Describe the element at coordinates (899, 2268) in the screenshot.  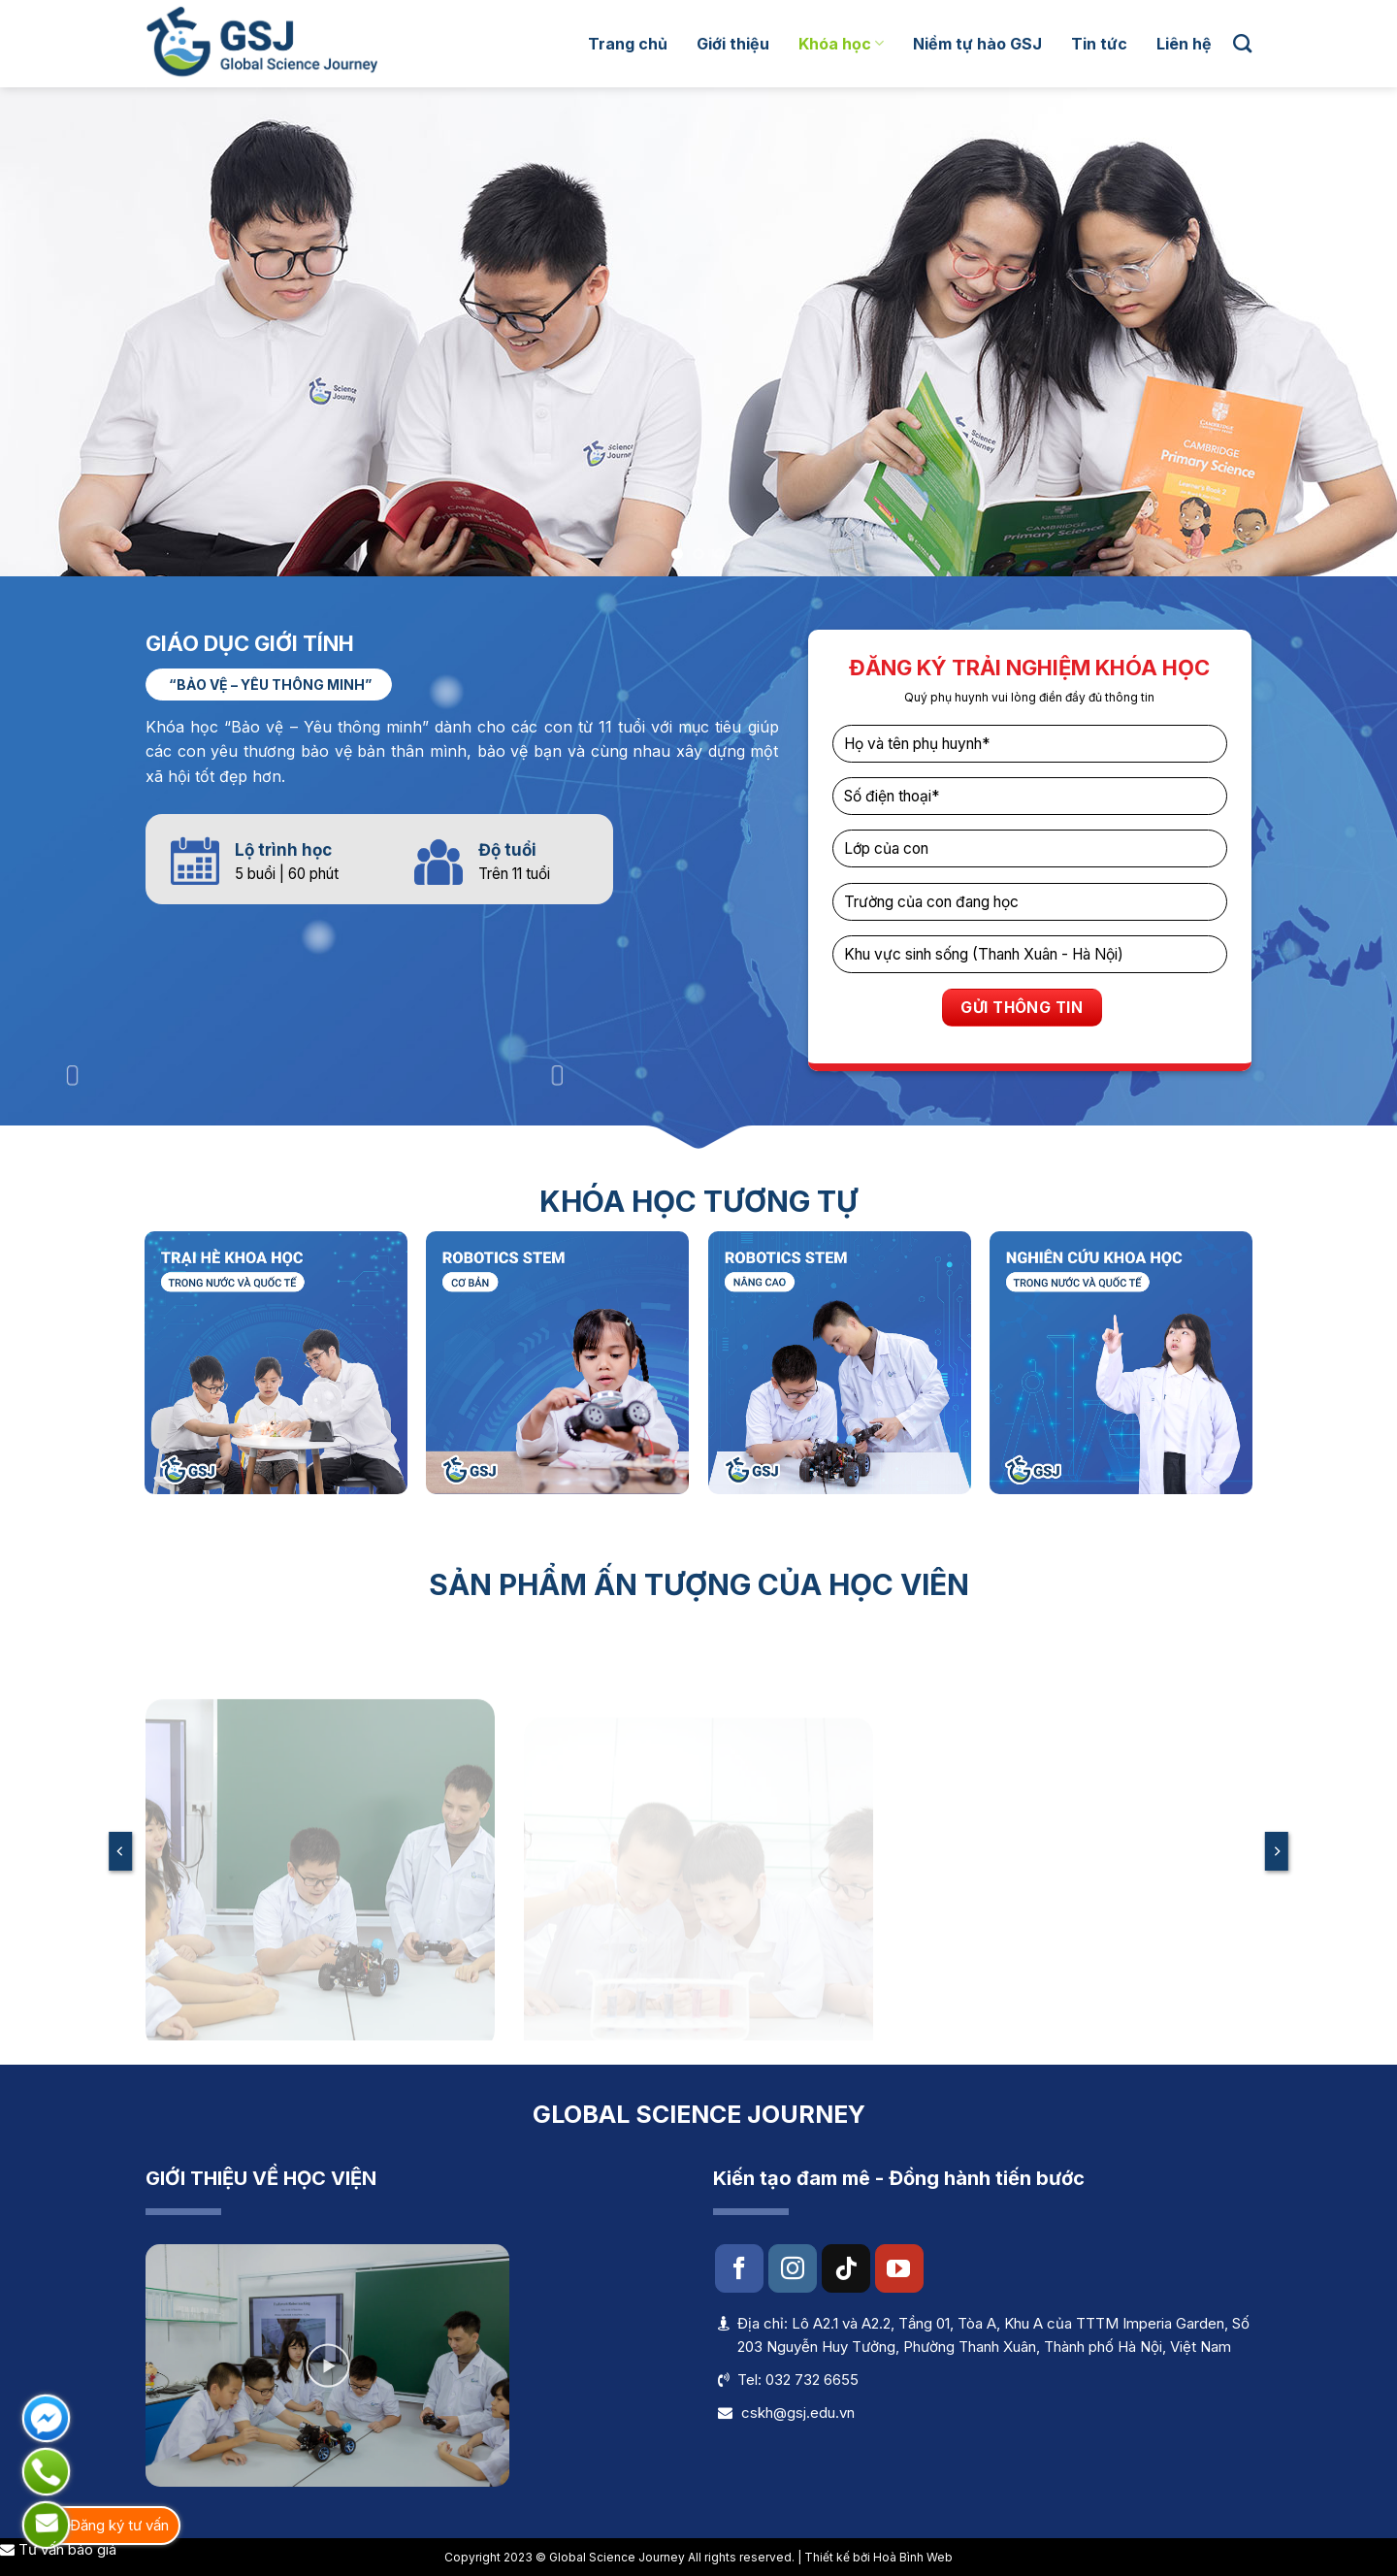
I see `[Follow on YouTube]` at that location.